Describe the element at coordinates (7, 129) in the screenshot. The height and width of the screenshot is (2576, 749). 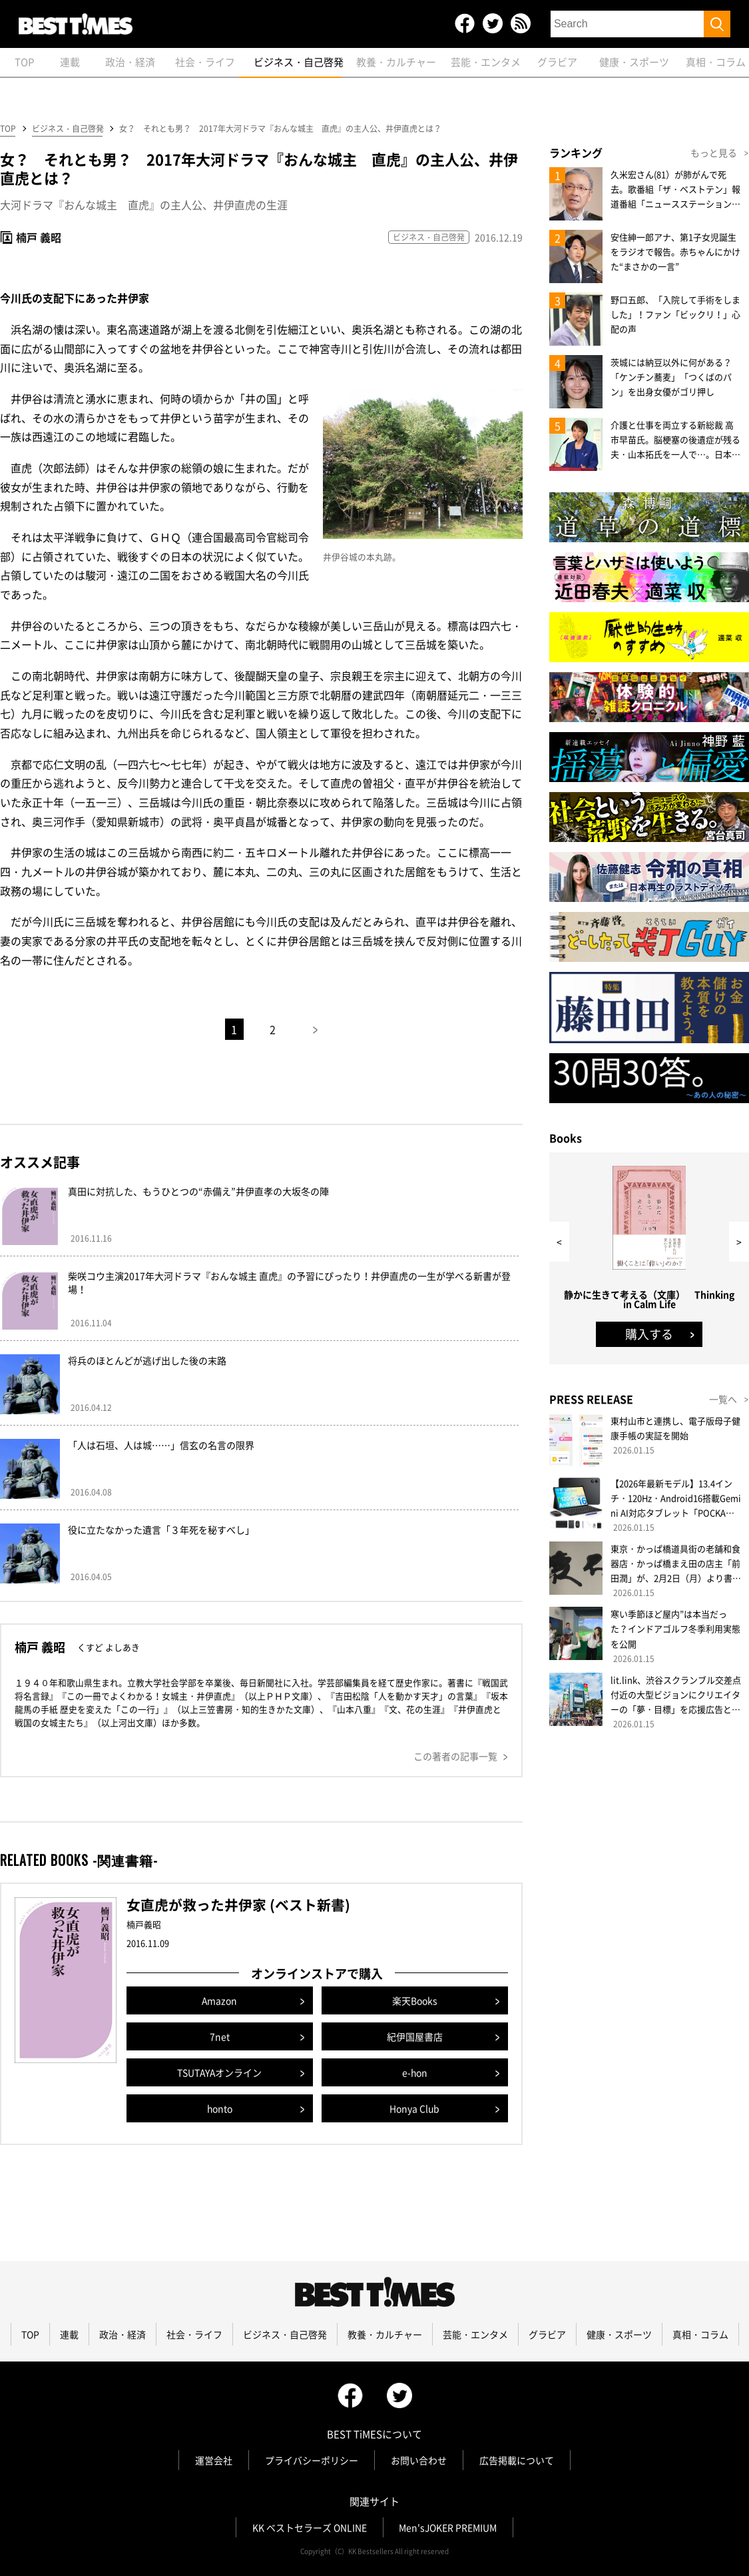
I see `TOP` at that location.